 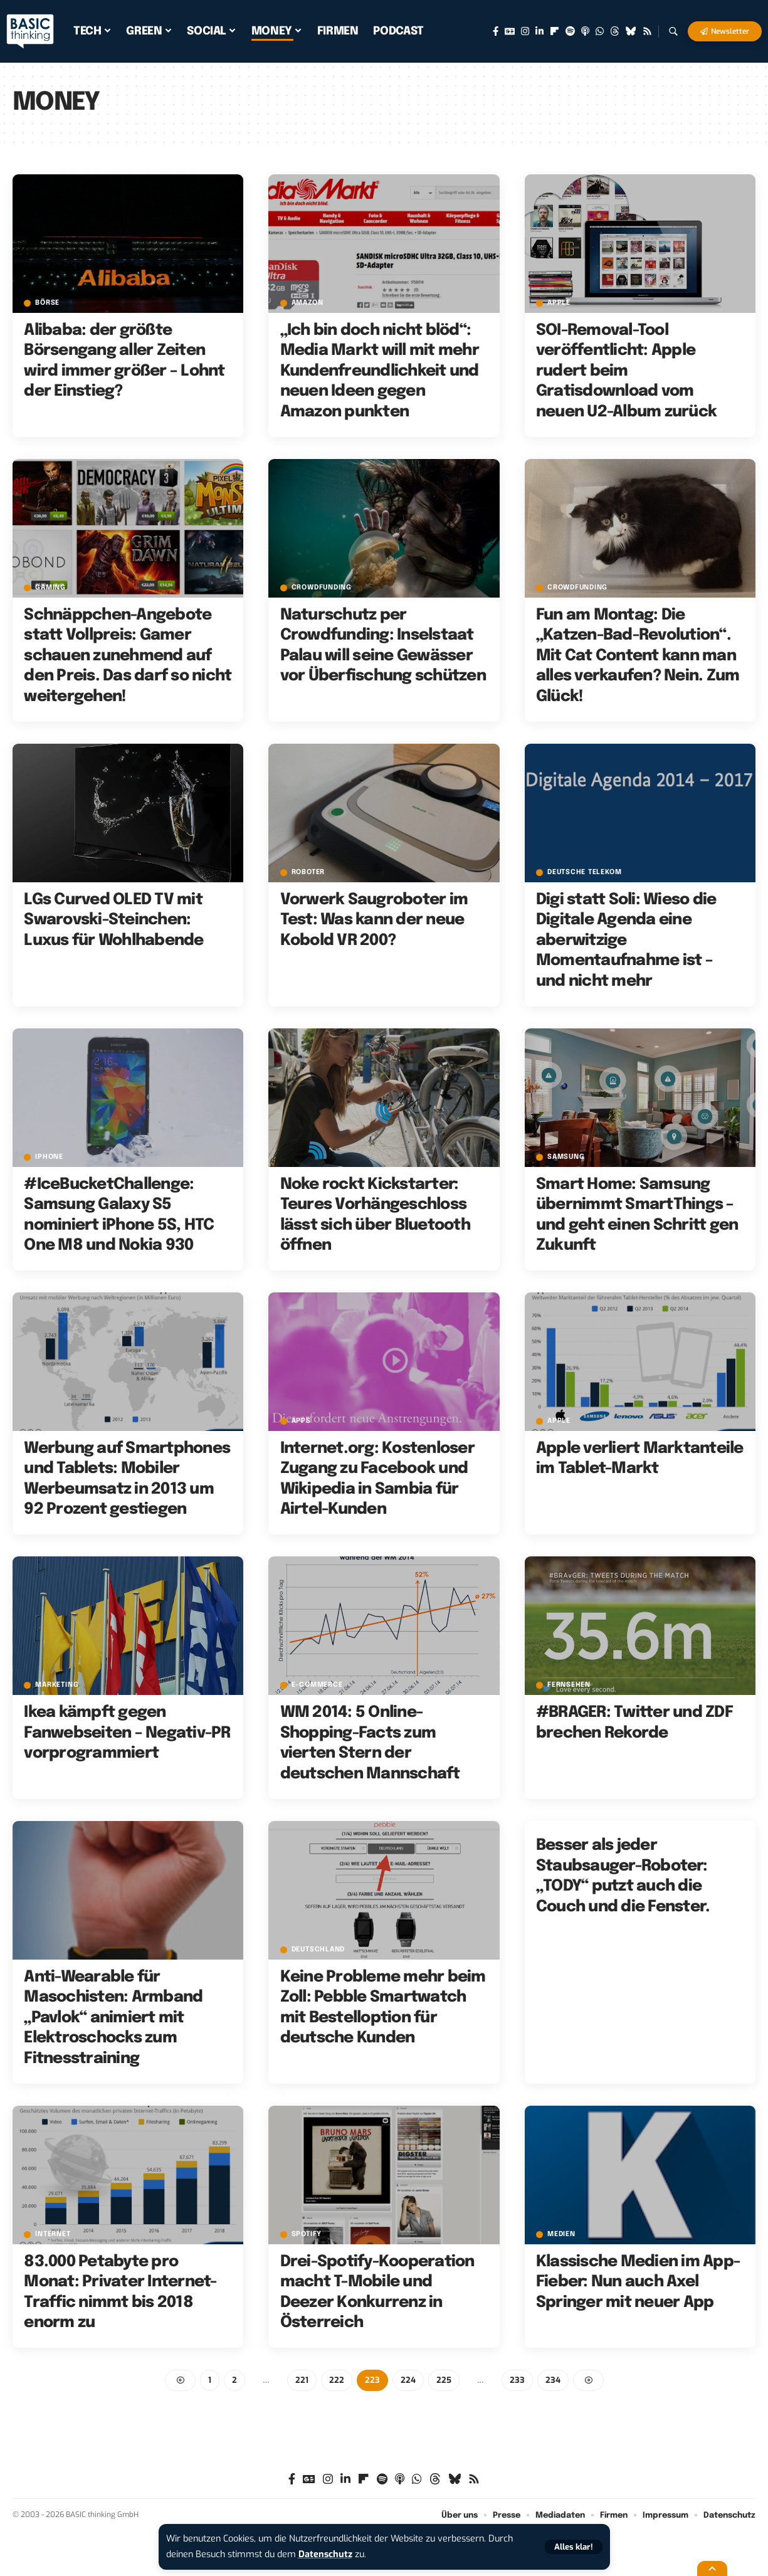 I want to click on [Threads], so click(x=615, y=31).